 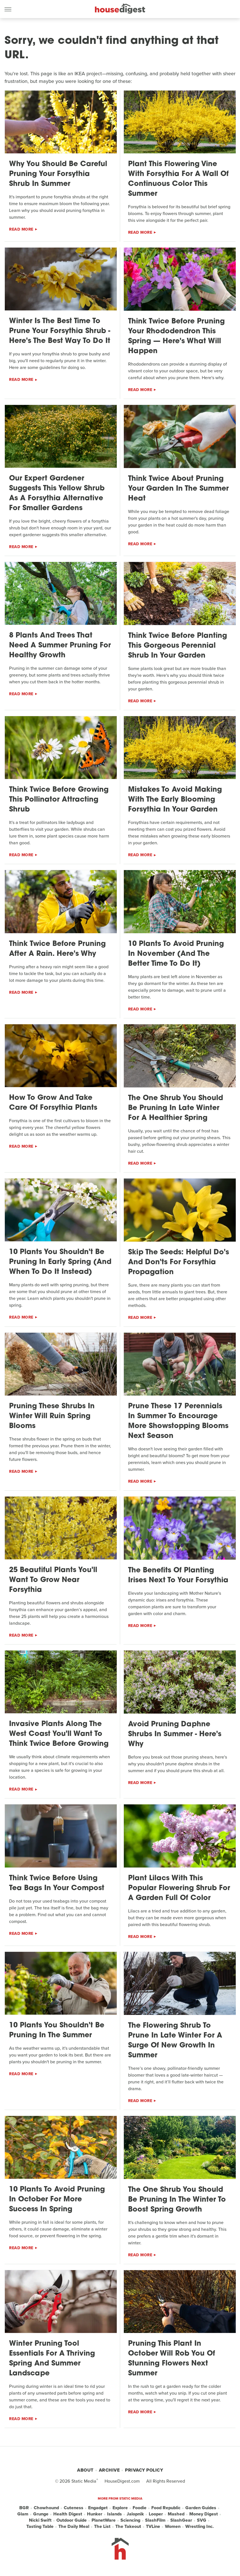 What do you see at coordinates (178, 179) in the screenshot?
I see `Plant This Flowering Vine With Forsythia For A Wall Of Continuous Color This Summer` at bounding box center [178, 179].